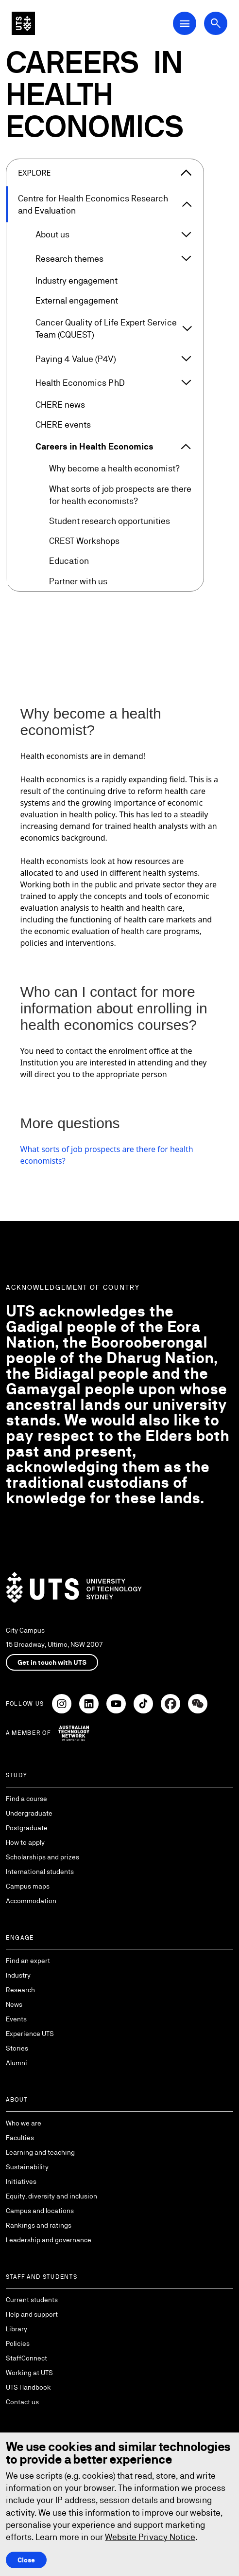  I want to click on Faculties, so click(20, 2137).